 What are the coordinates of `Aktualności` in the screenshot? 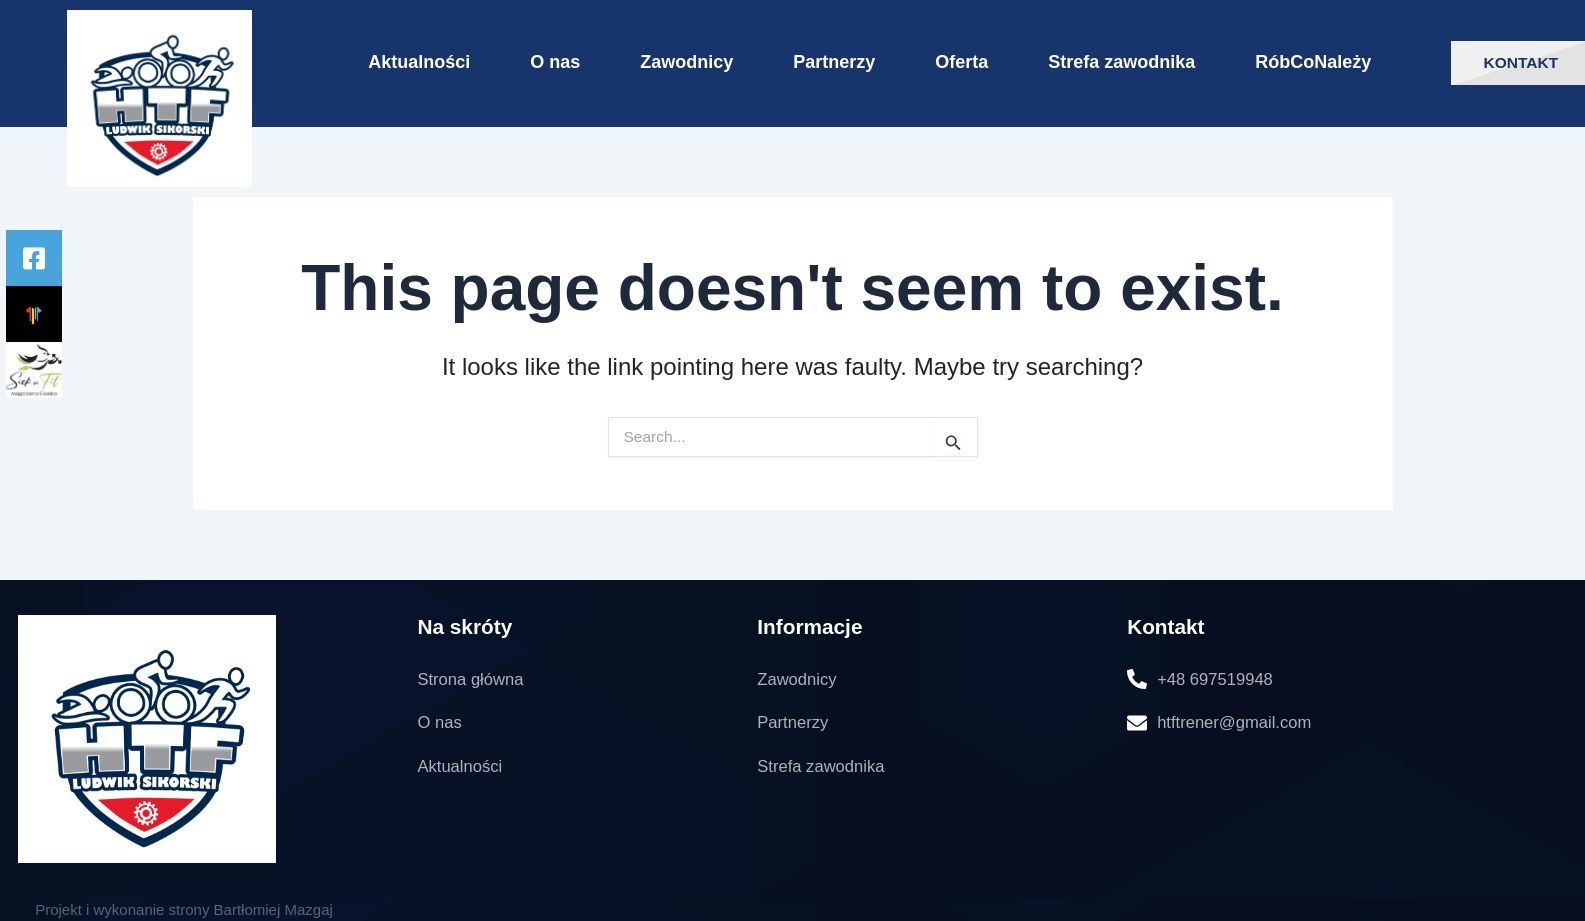 It's located at (419, 62).